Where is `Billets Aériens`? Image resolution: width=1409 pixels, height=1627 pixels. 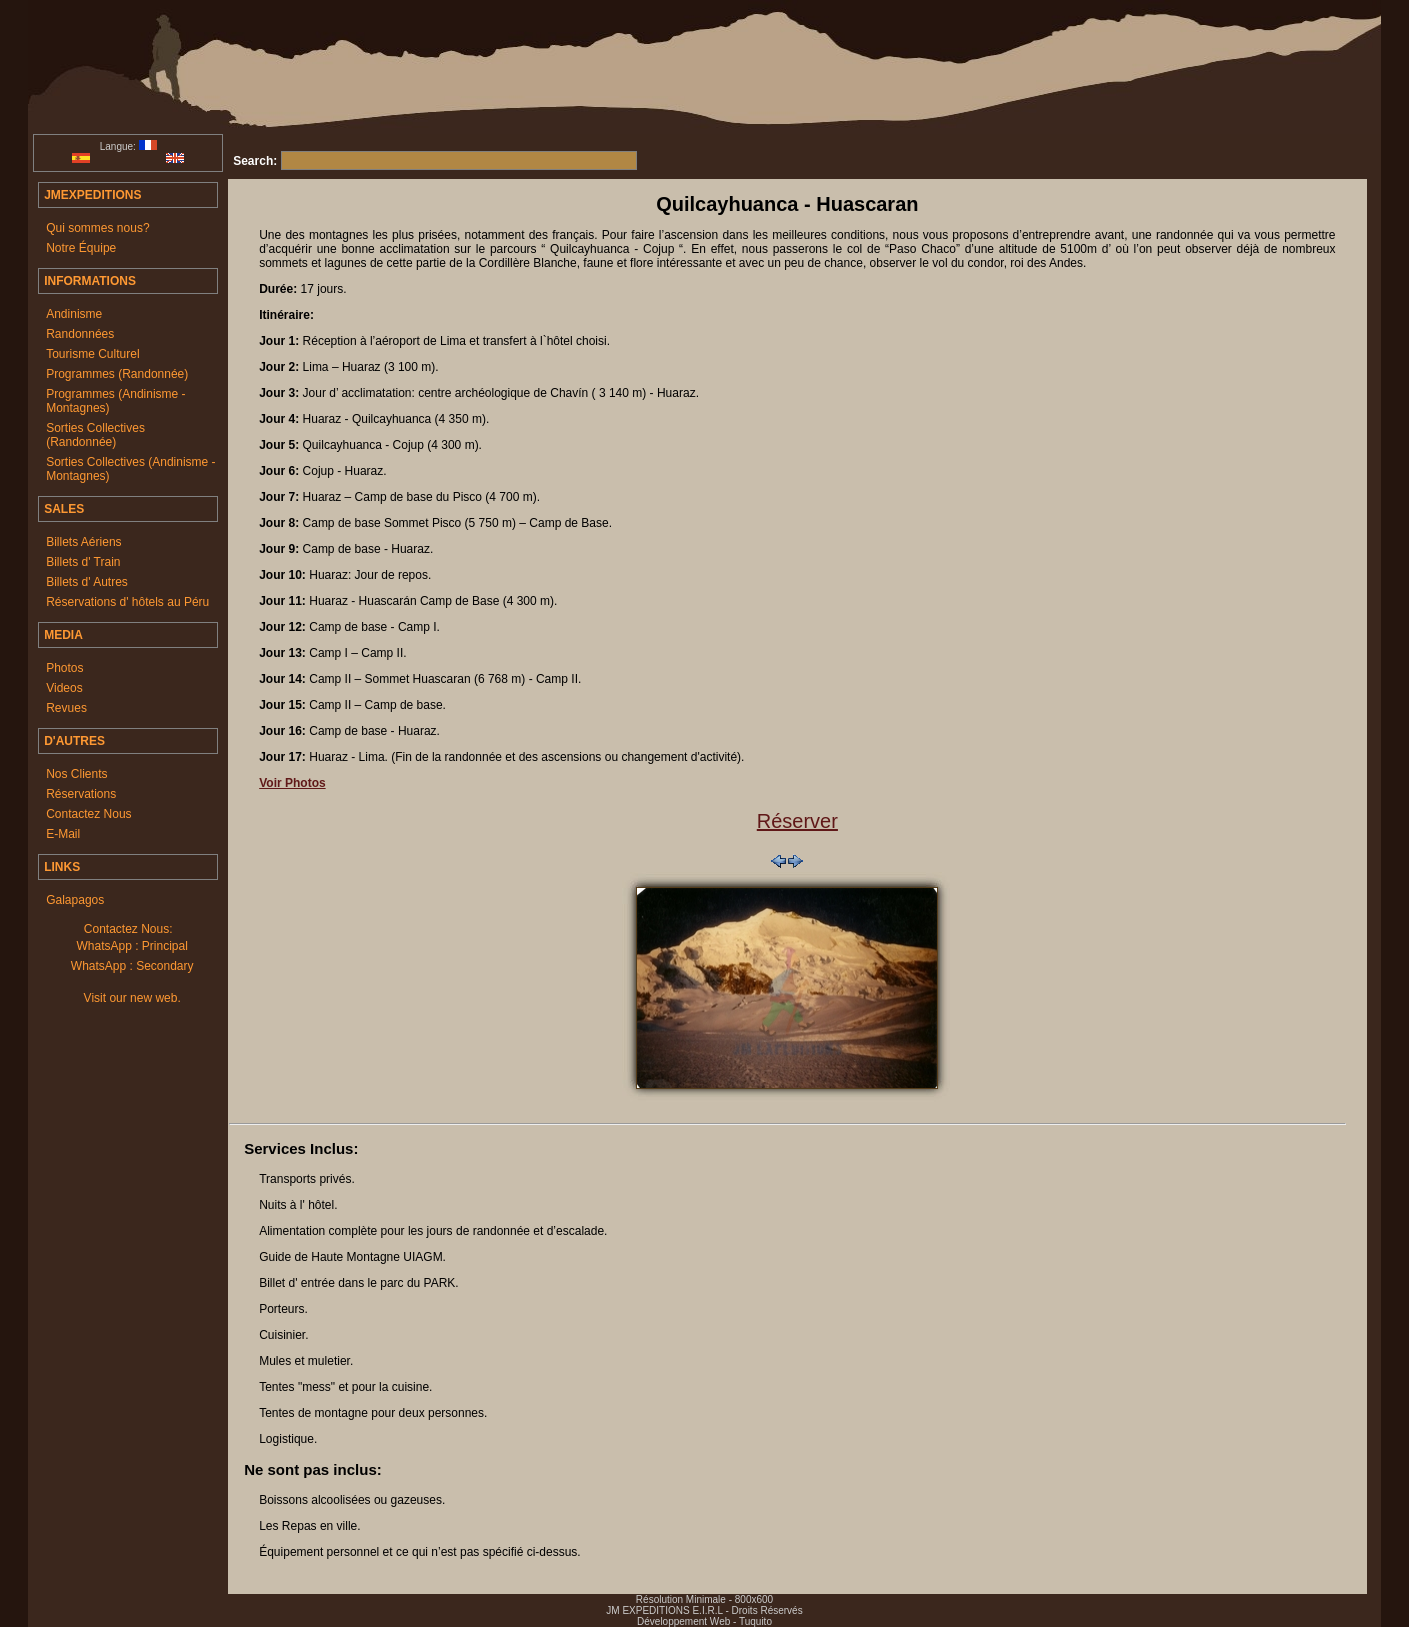 Billets Aériens is located at coordinates (83, 542).